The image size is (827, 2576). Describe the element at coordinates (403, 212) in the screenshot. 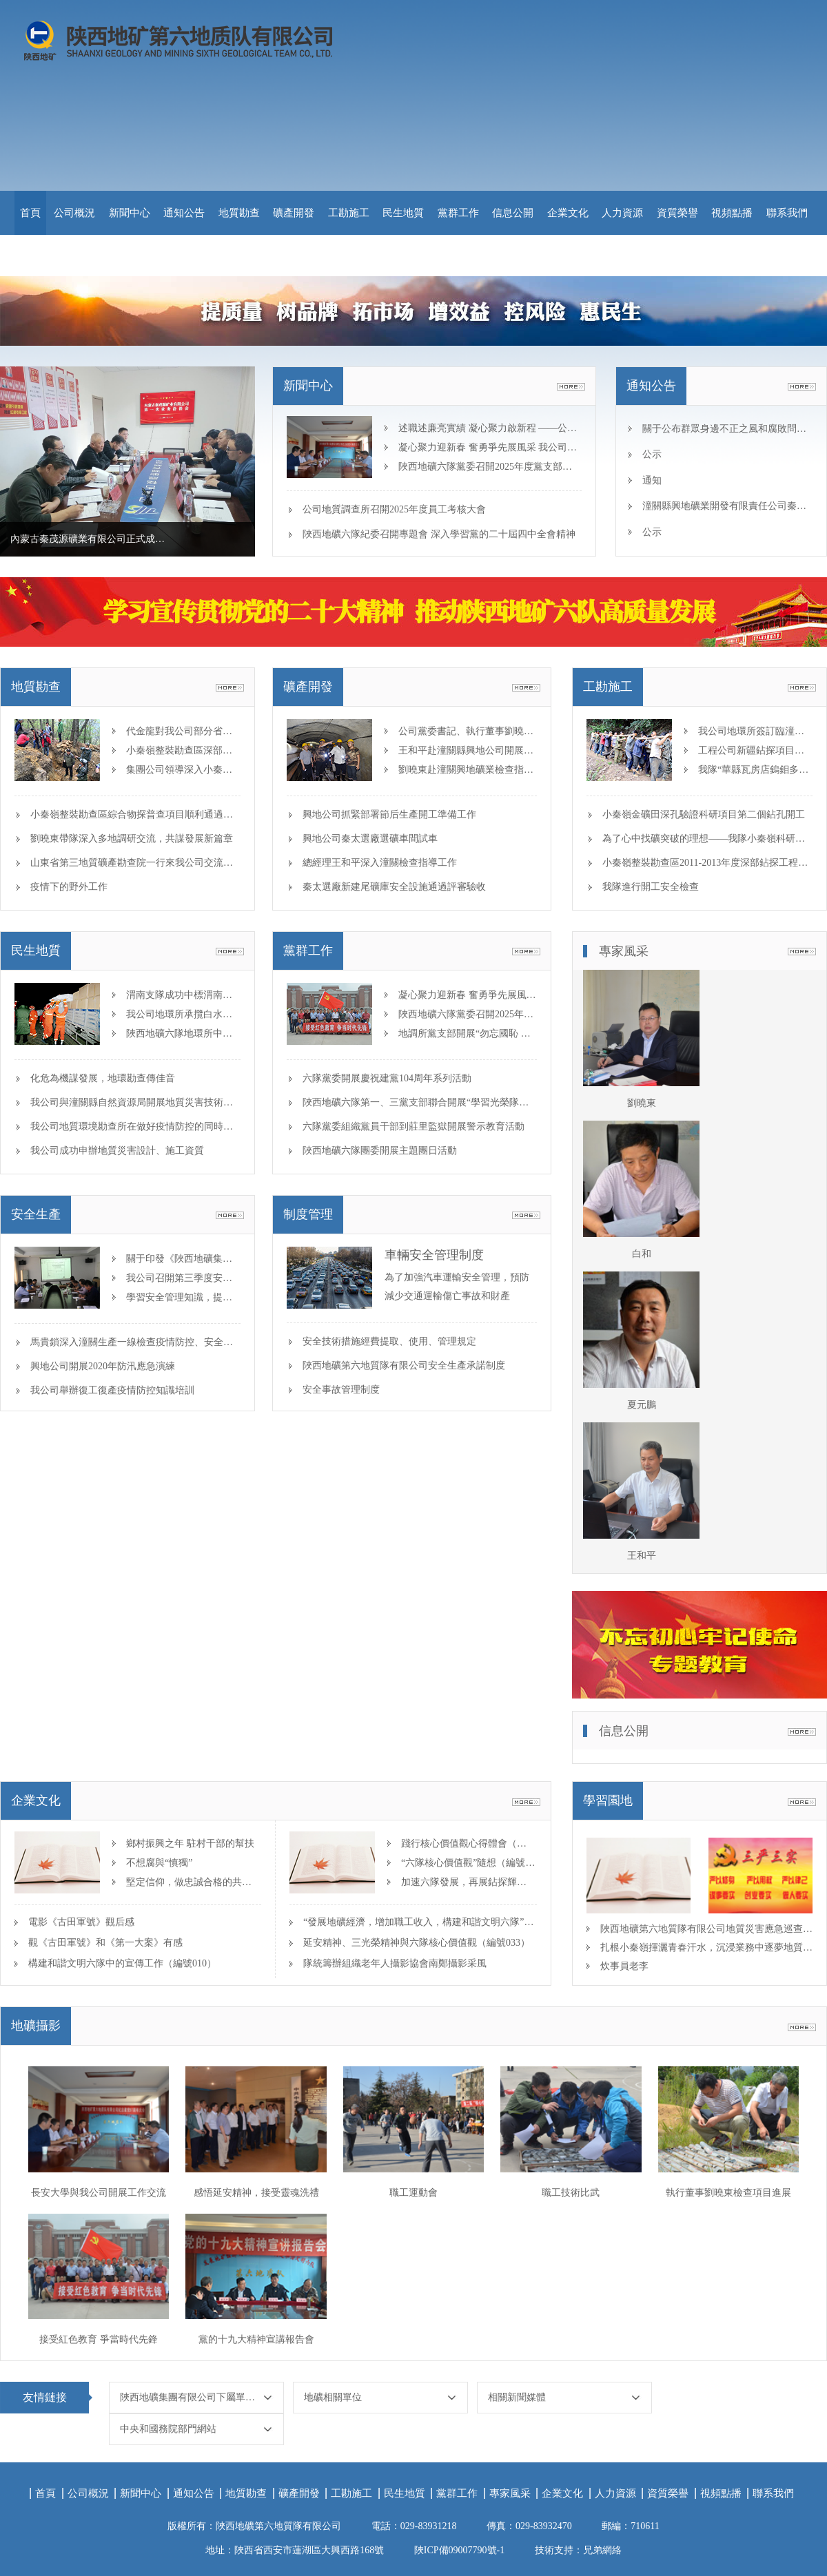

I see `民生地質` at that location.